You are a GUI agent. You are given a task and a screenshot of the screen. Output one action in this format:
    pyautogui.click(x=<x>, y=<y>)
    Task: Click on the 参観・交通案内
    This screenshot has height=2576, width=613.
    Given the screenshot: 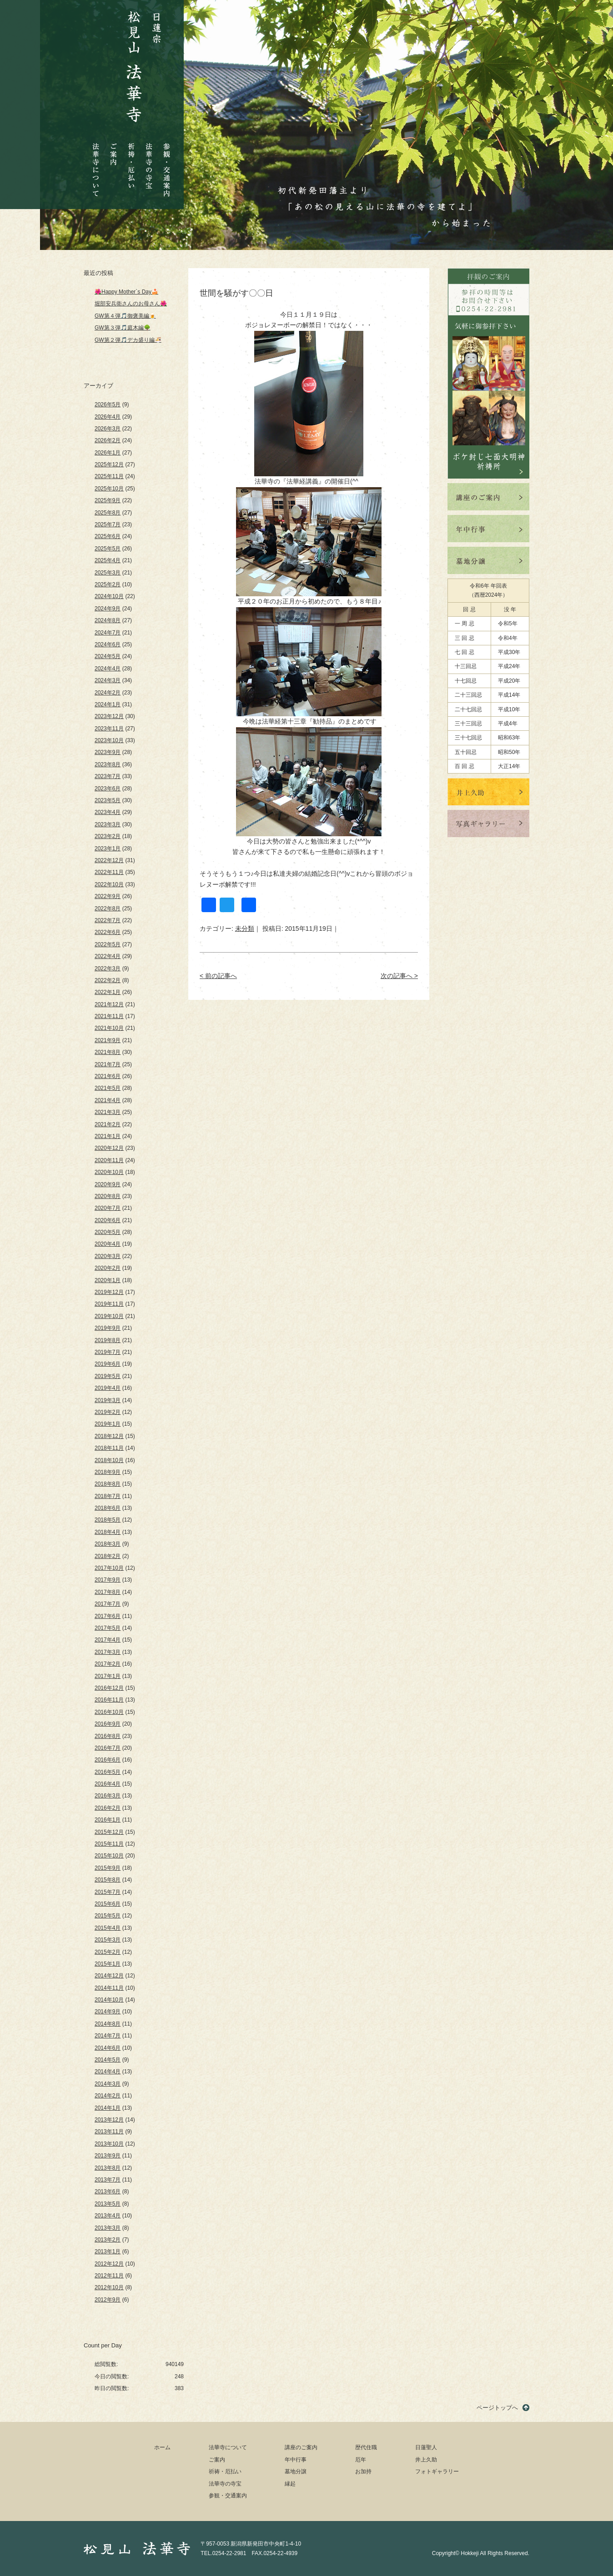 What is the action you would take?
    pyautogui.click(x=166, y=163)
    